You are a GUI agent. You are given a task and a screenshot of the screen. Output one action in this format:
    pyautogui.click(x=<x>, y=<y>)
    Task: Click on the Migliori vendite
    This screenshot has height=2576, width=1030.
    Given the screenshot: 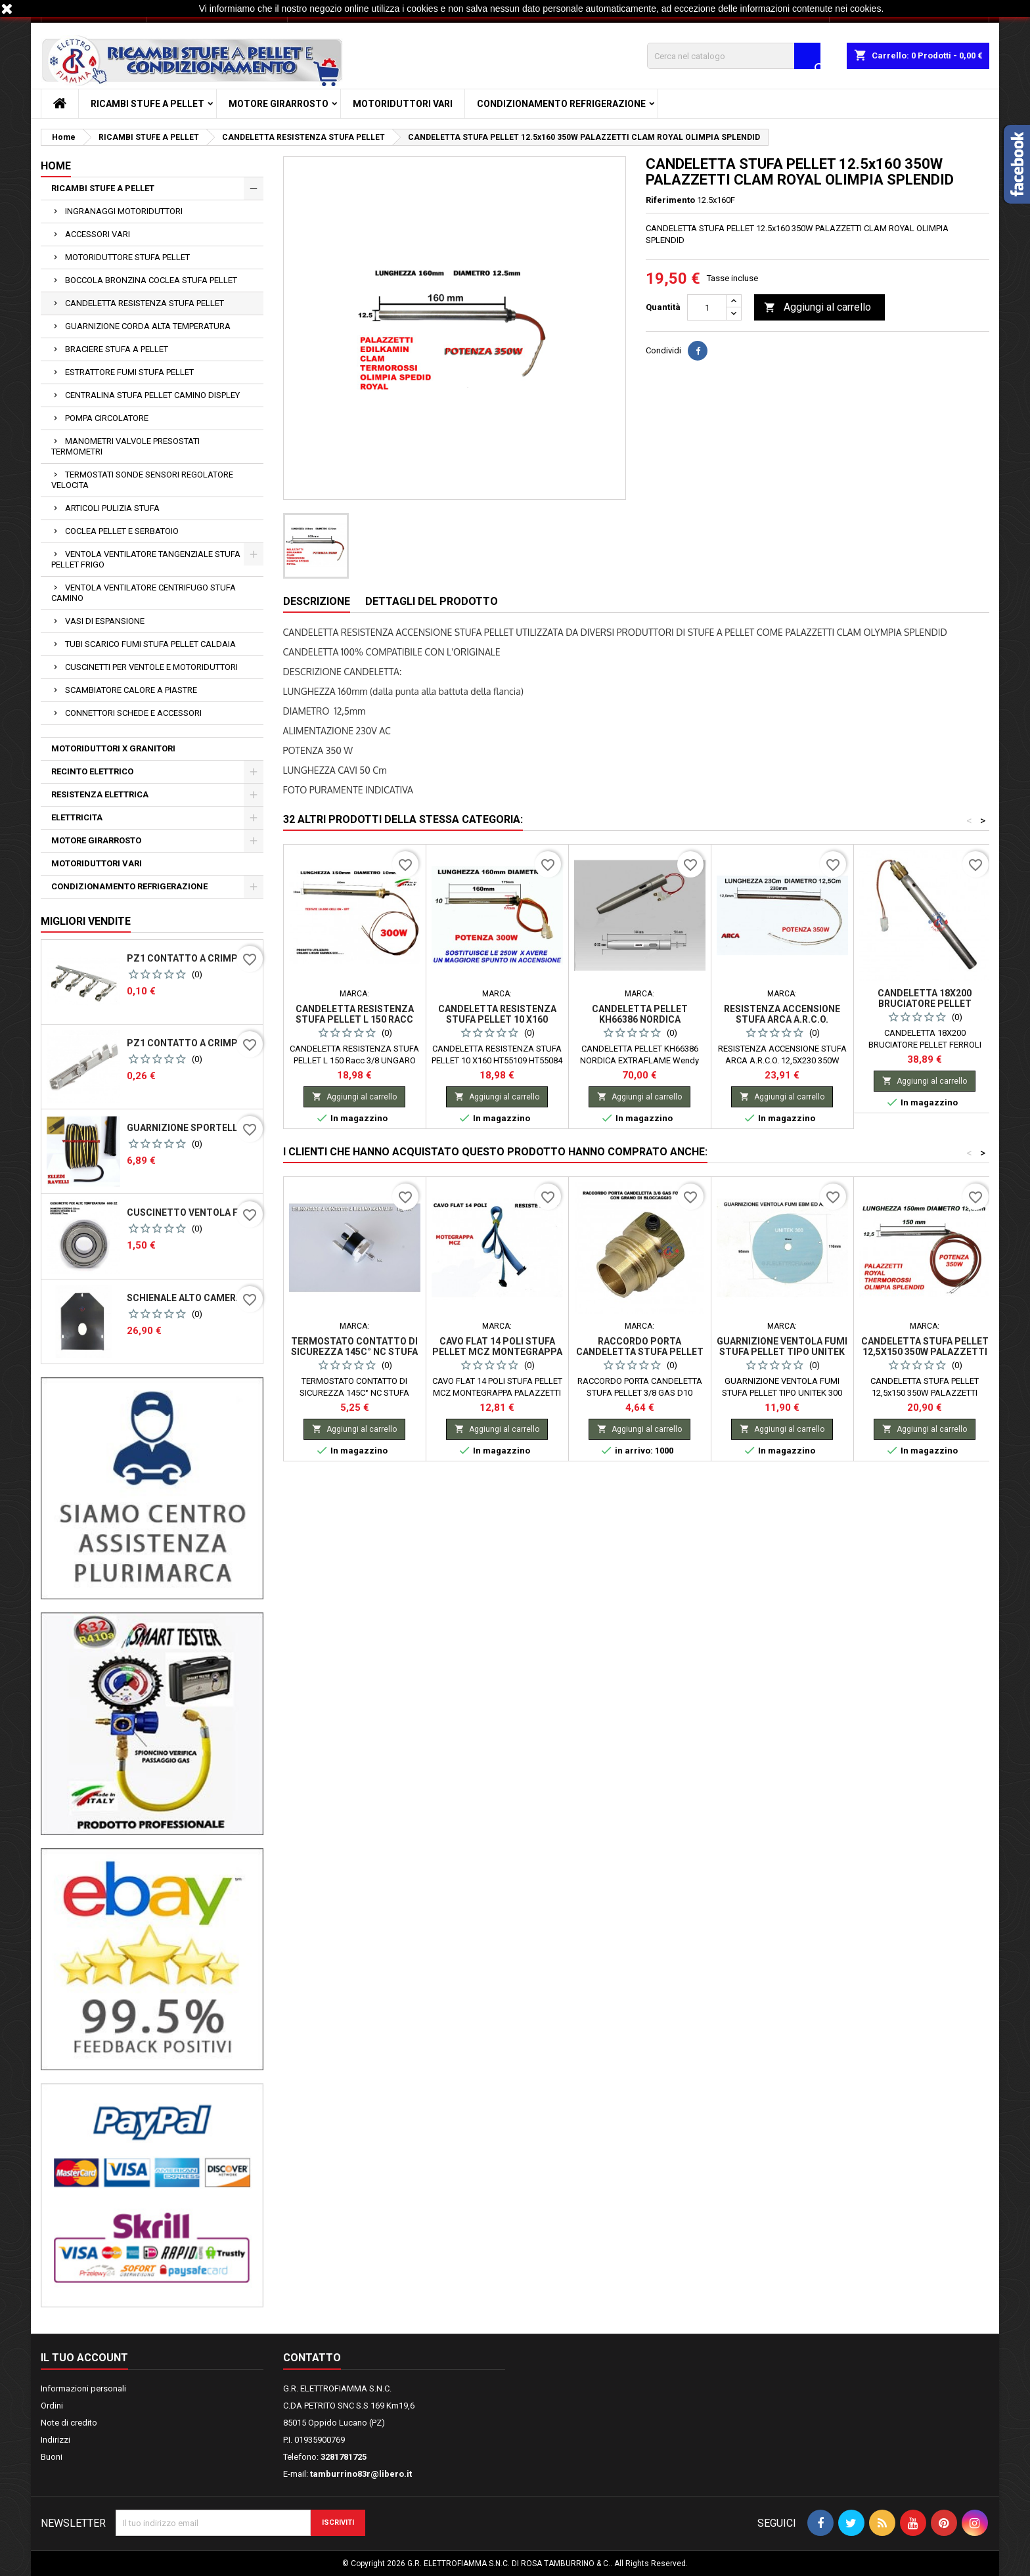 What is the action you would take?
    pyautogui.click(x=86, y=921)
    